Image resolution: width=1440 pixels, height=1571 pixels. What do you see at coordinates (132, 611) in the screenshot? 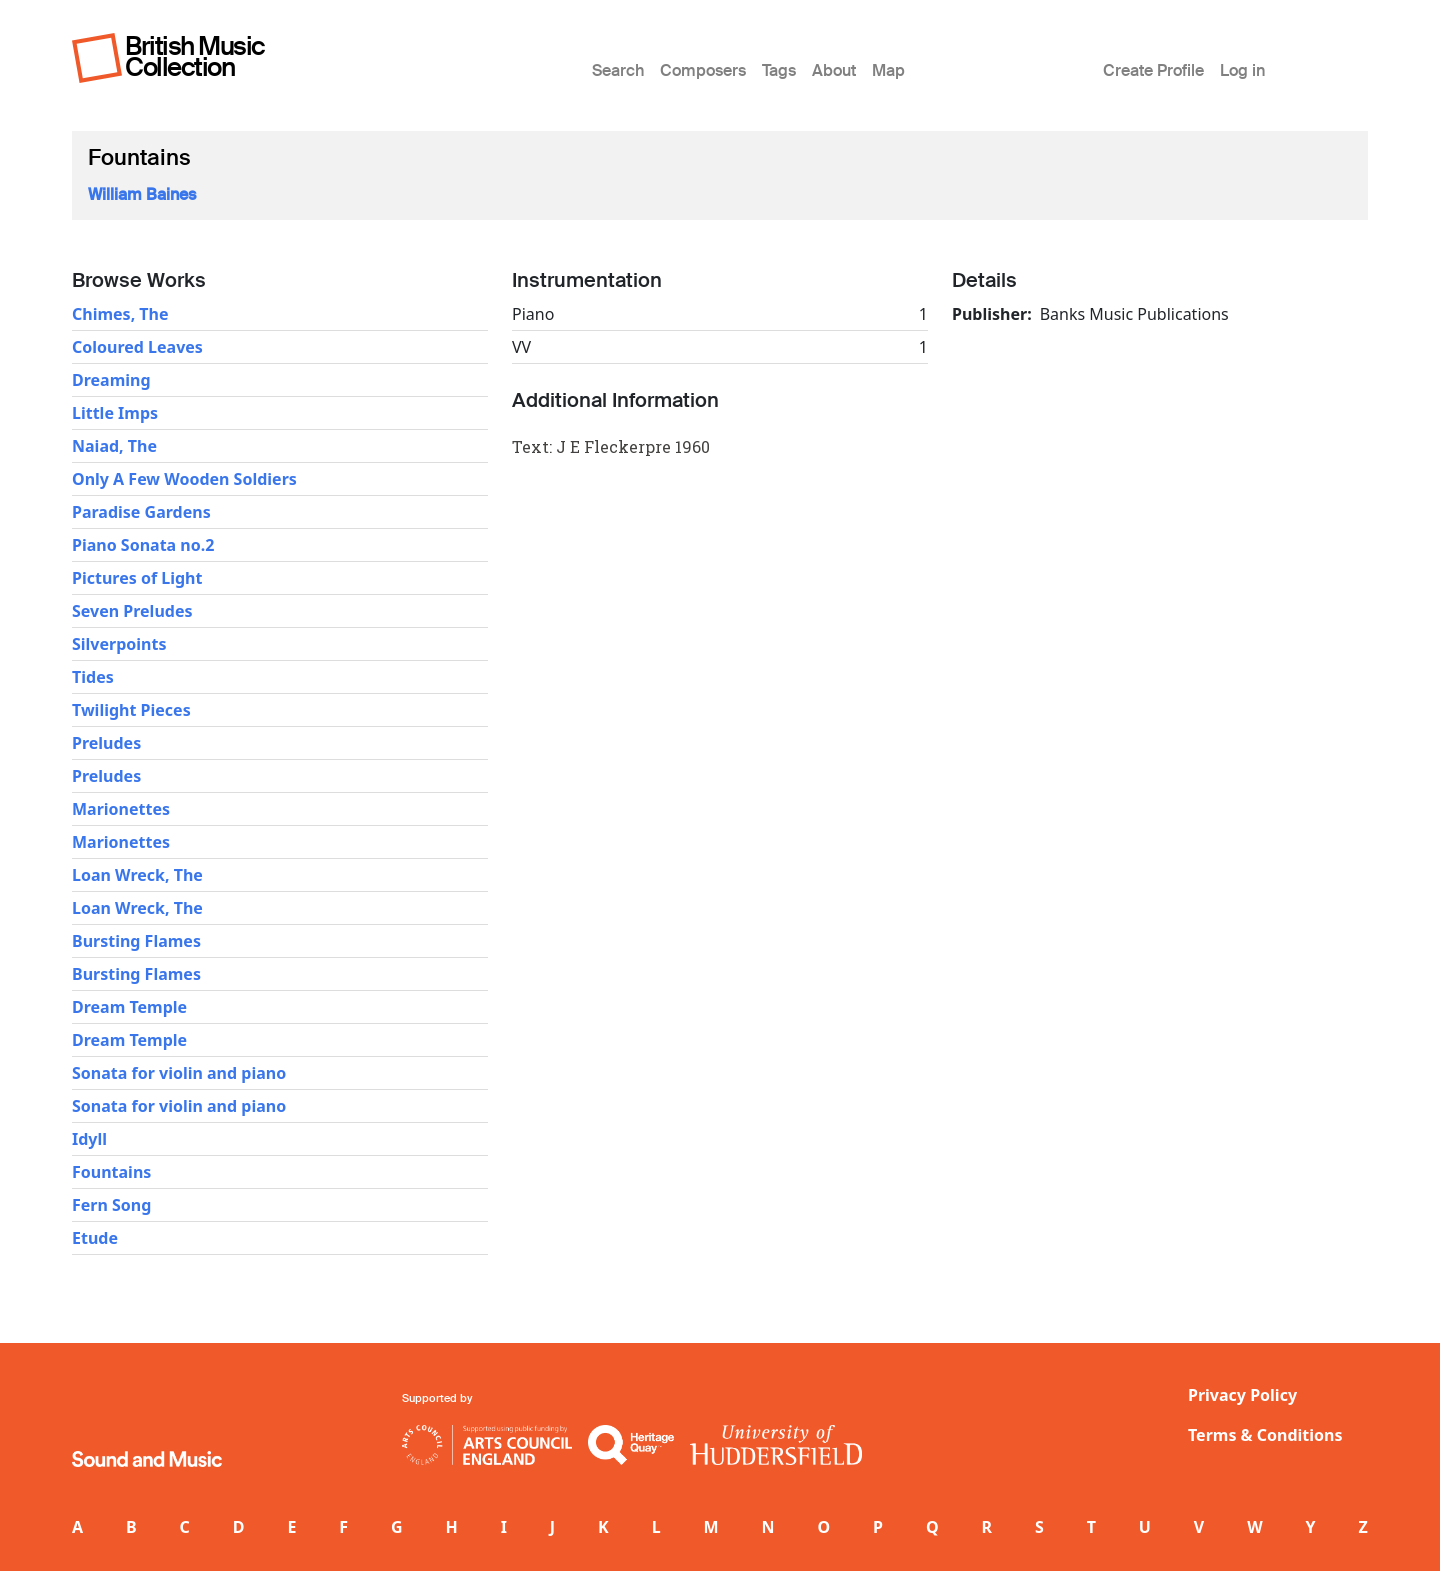
I see `Seven Preludes` at bounding box center [132, 611].